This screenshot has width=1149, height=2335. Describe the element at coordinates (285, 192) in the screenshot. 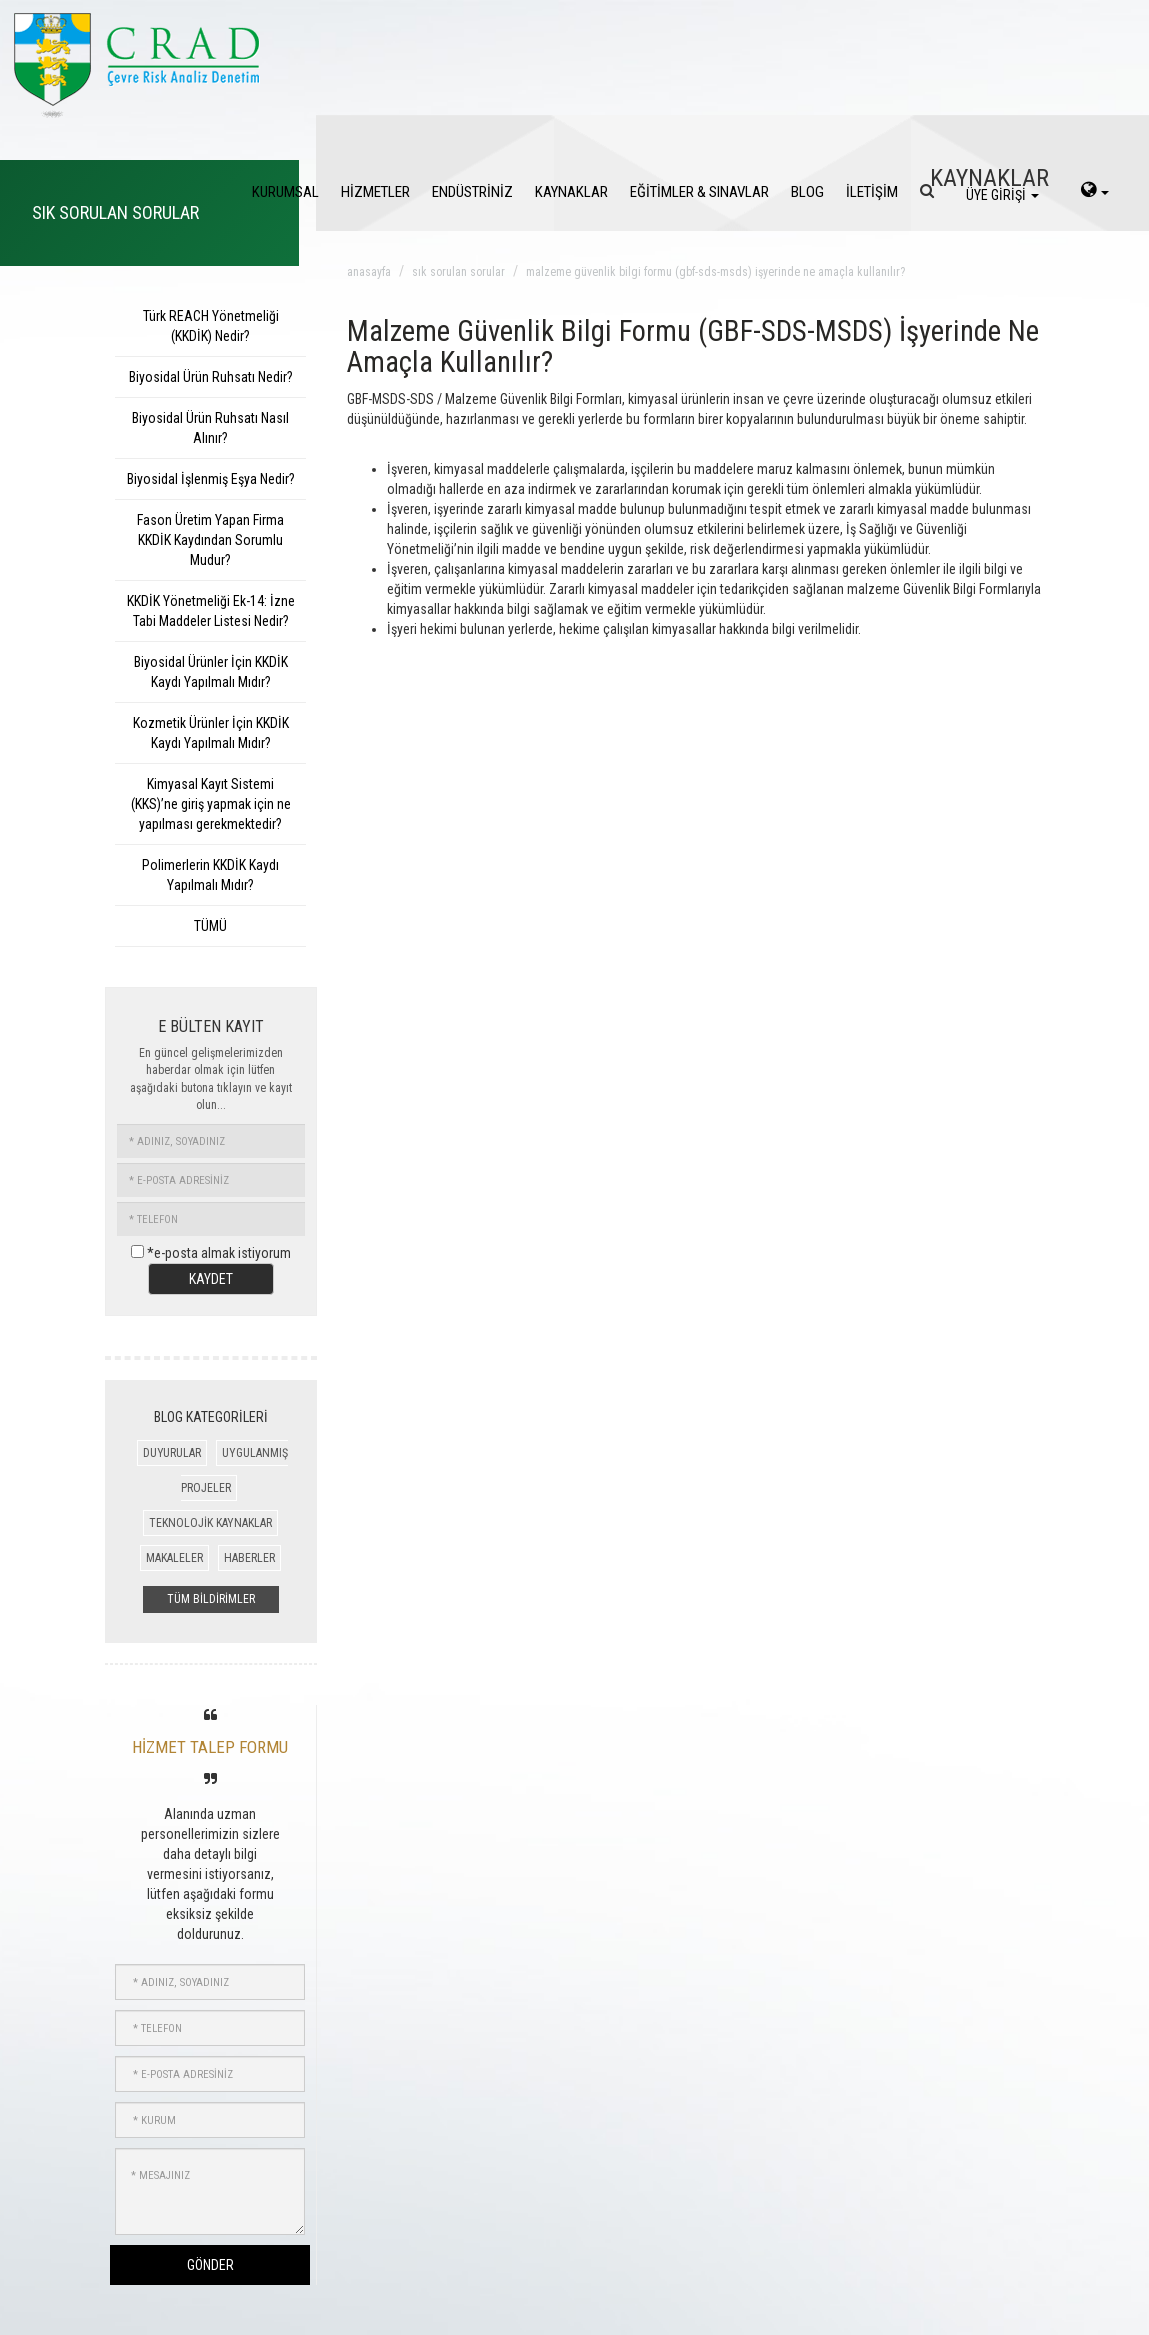

I see `KURUMSAL` at that location.